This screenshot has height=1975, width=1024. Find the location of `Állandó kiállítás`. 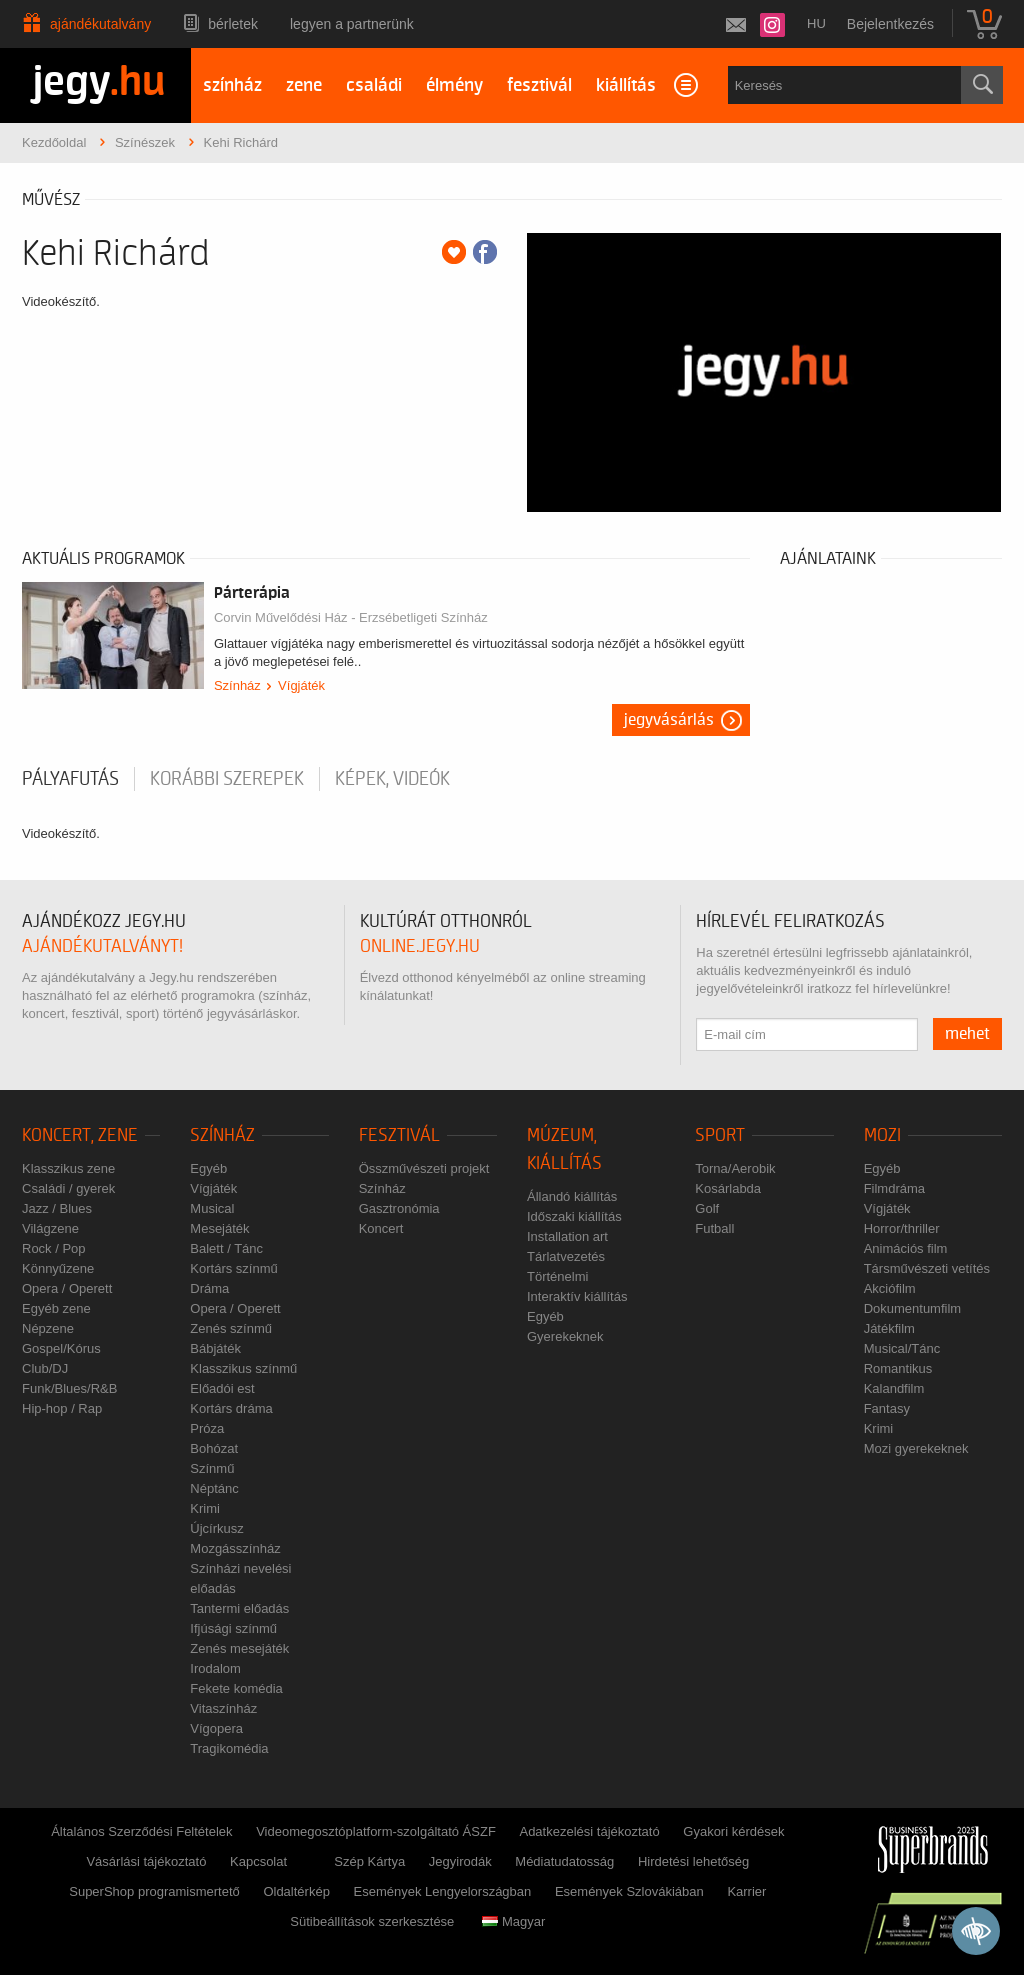

Állandó kiállítás is located at coordinates (572, 1196).